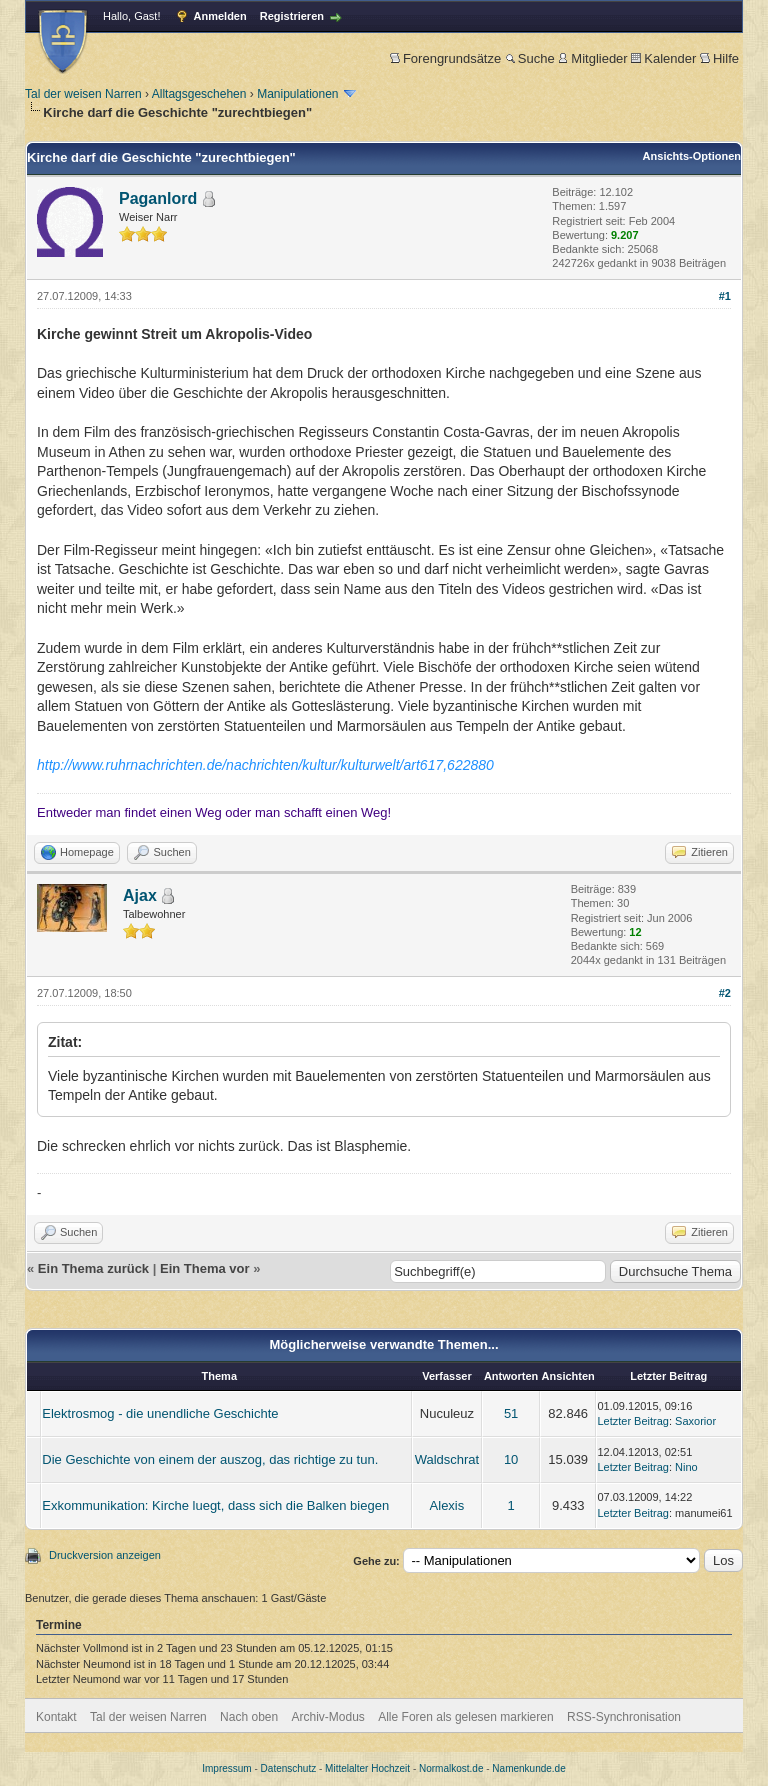  Describe the element at coordinates (511, 1459) in the screenshot. I see `10` at that location.